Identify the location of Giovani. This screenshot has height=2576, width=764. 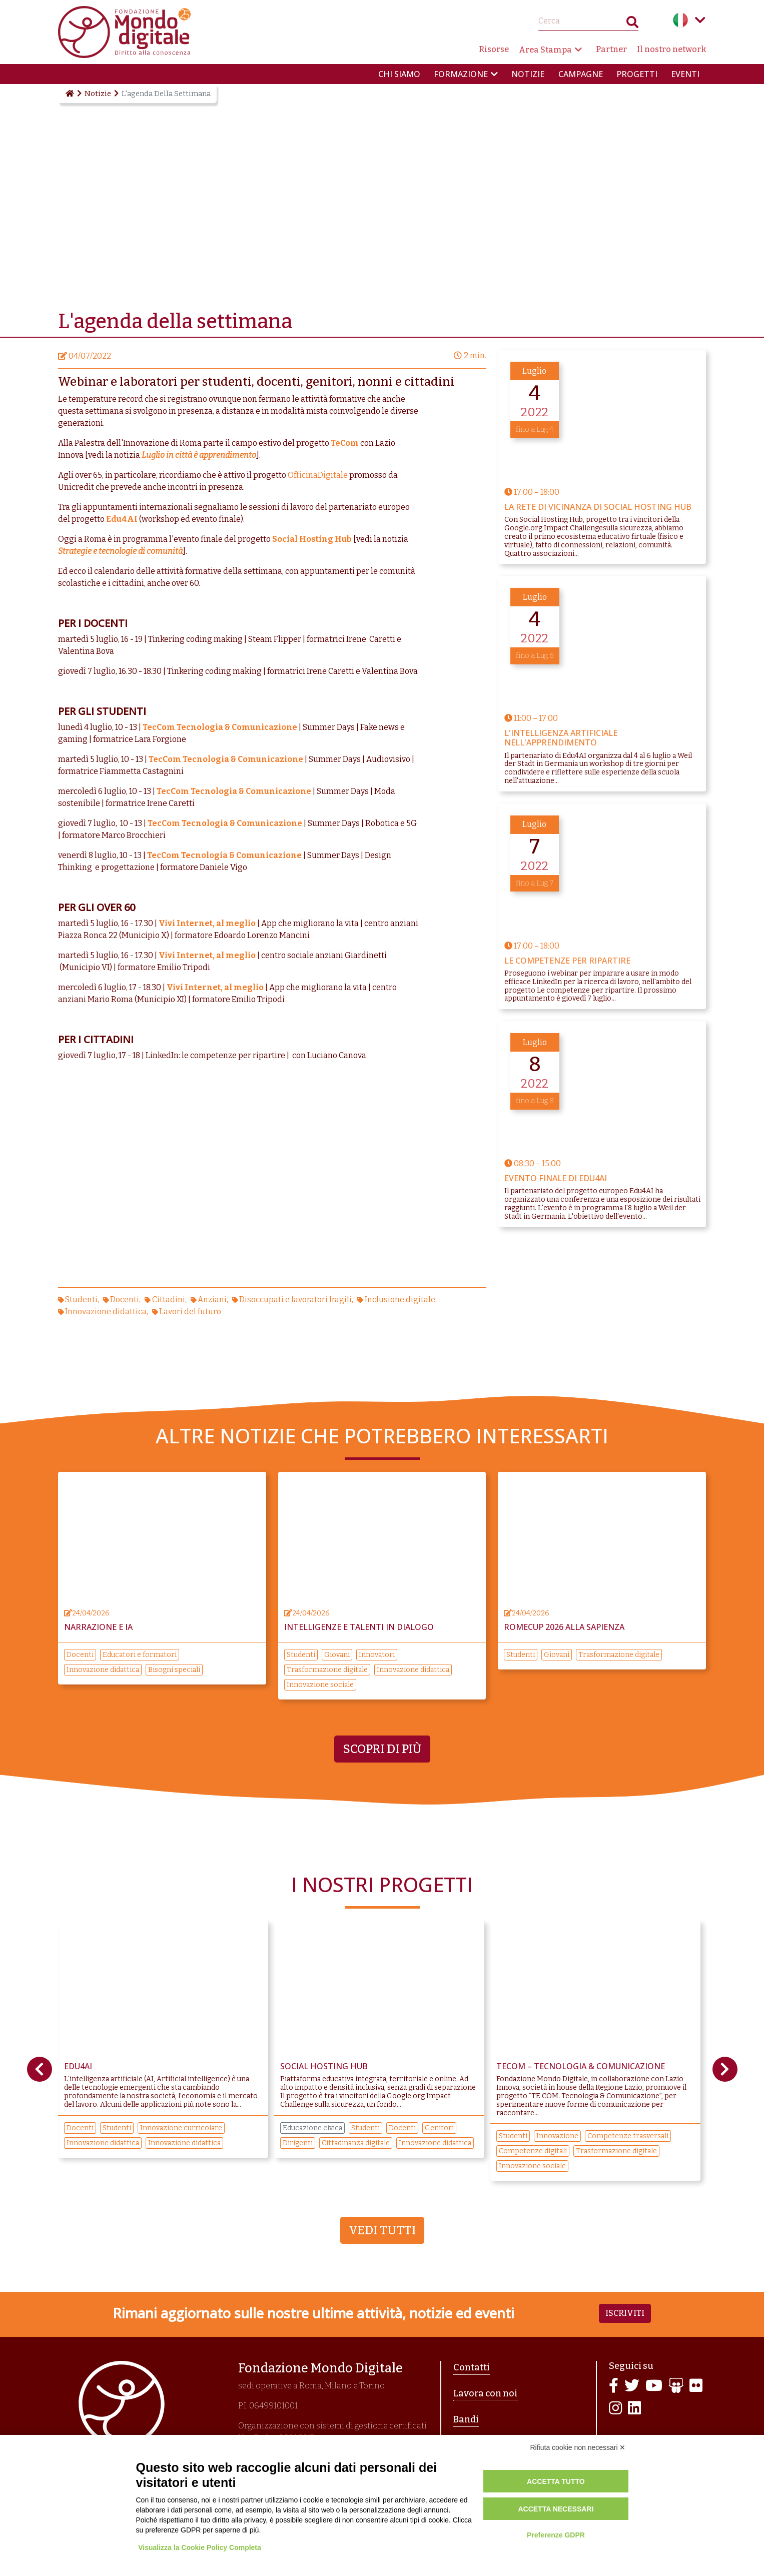
(337, 1654).